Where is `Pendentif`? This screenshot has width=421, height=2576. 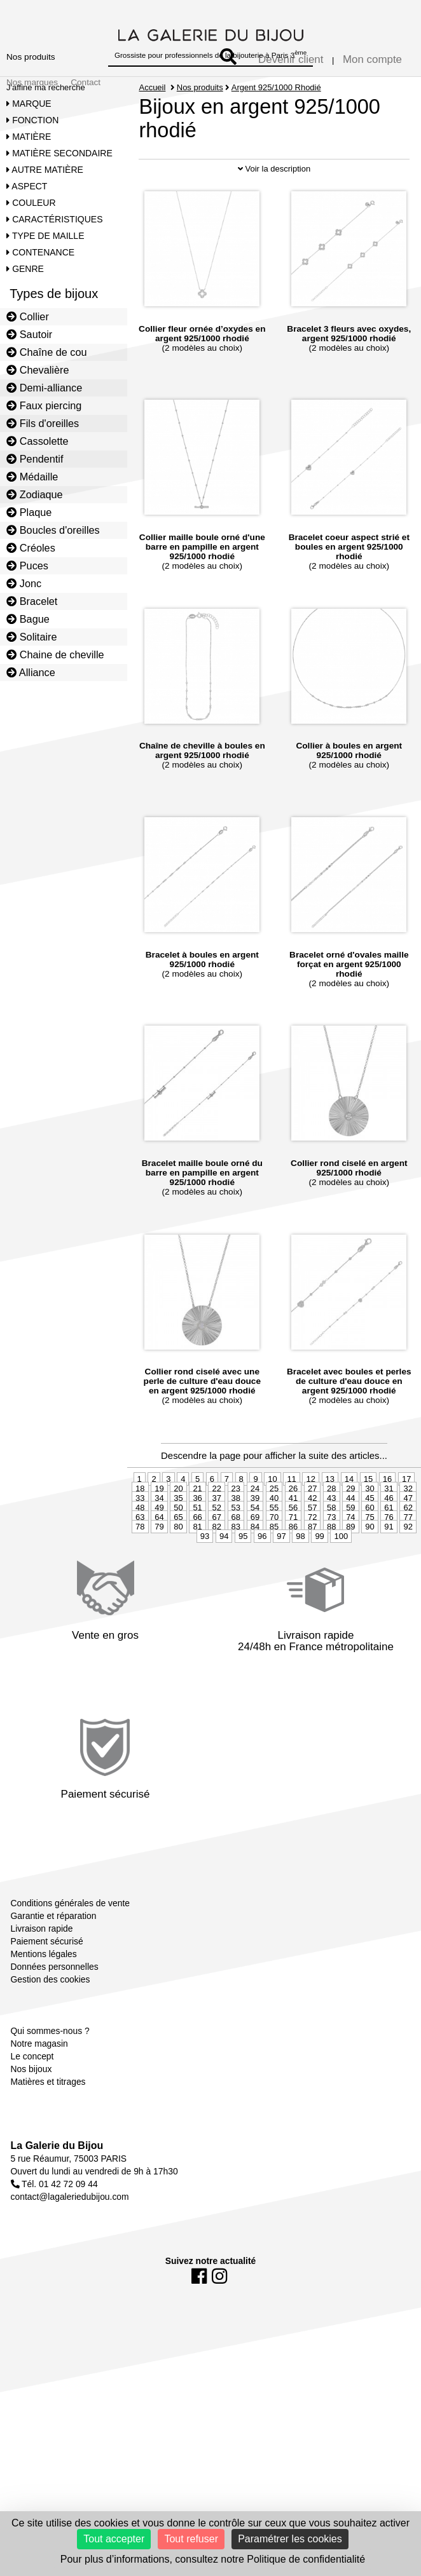 Pendentif is located at coordinates (34, 458).